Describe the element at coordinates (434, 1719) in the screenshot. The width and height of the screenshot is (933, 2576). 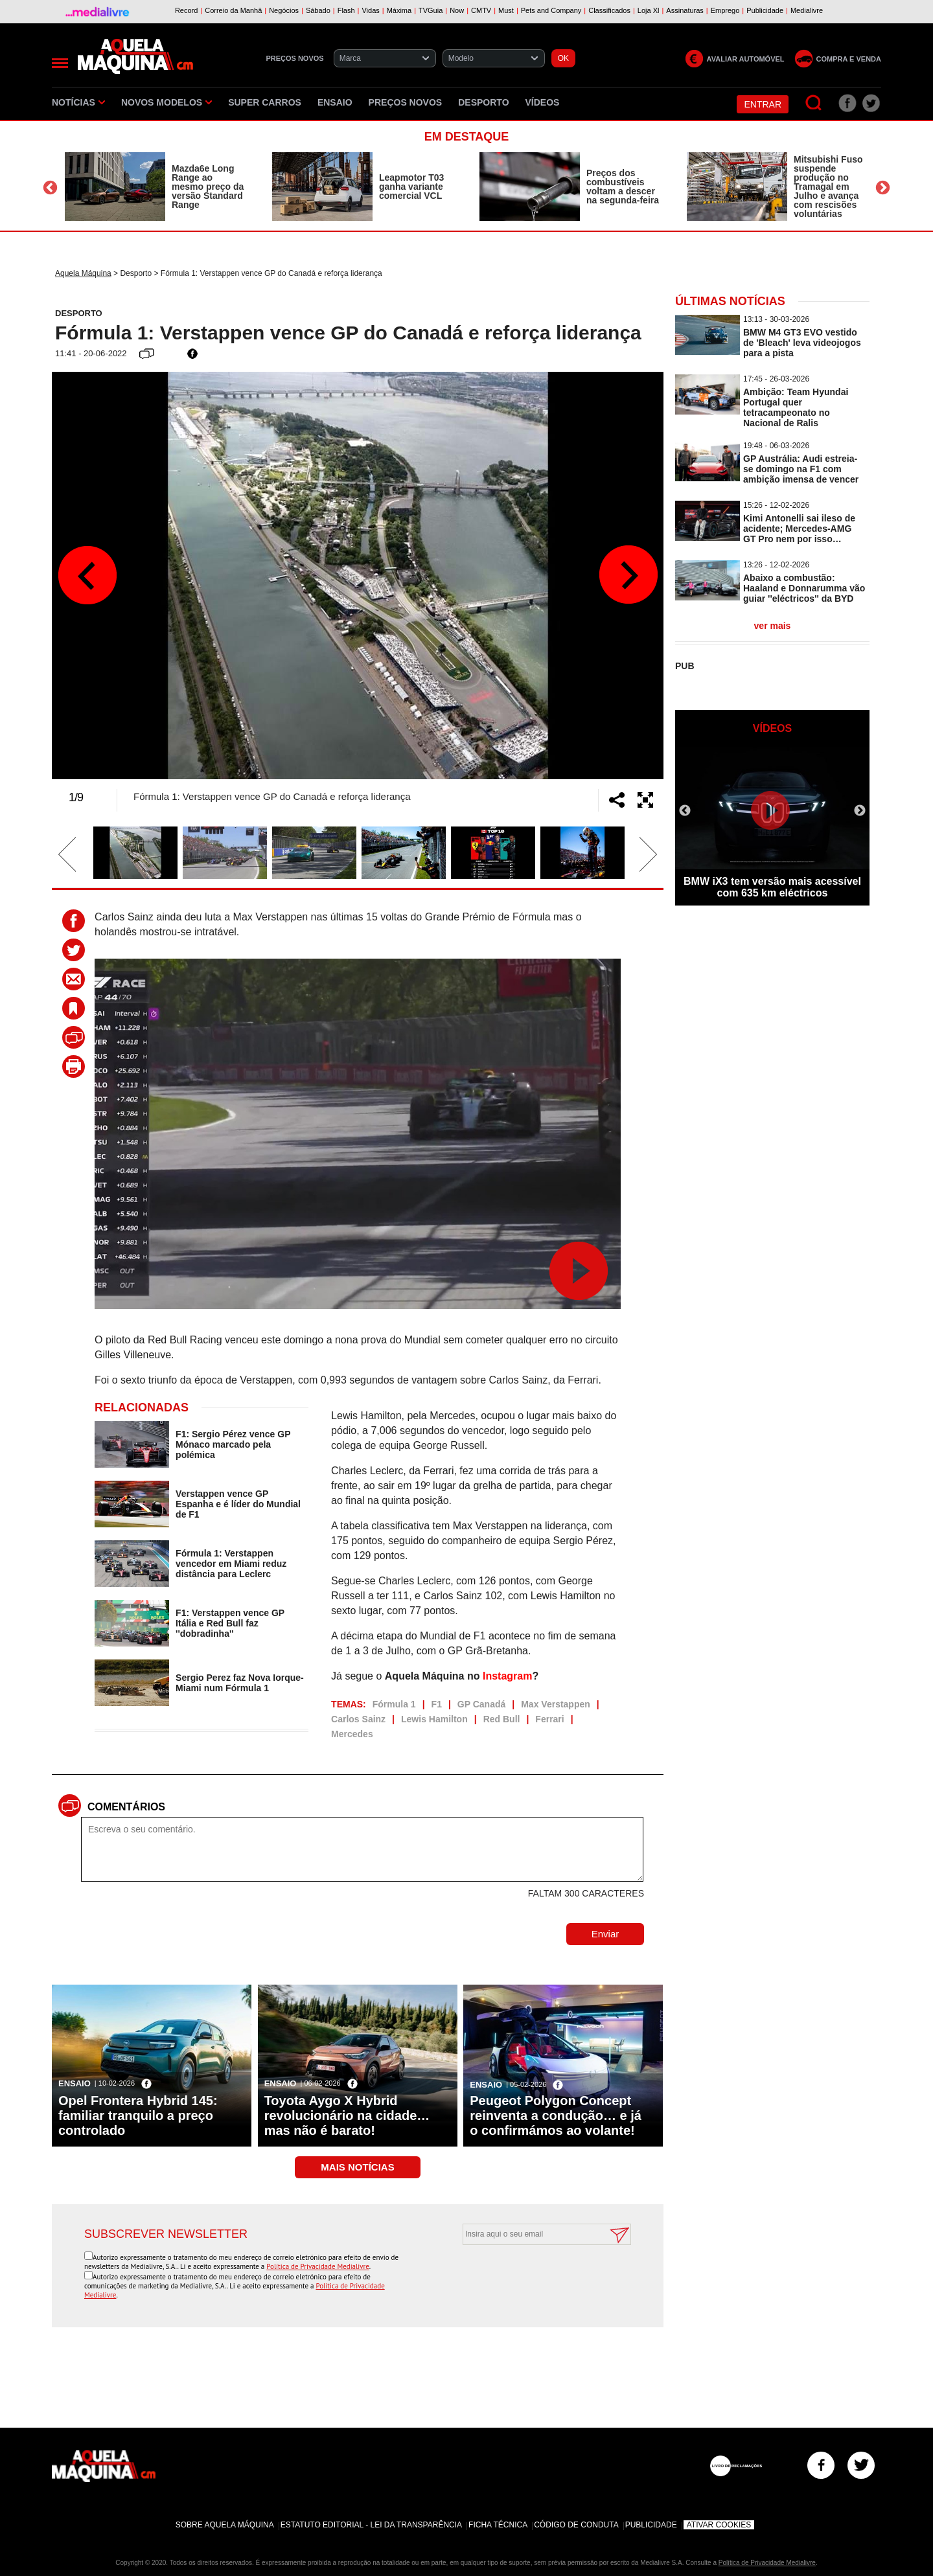
I see `Lewis Hamilton` at that location.